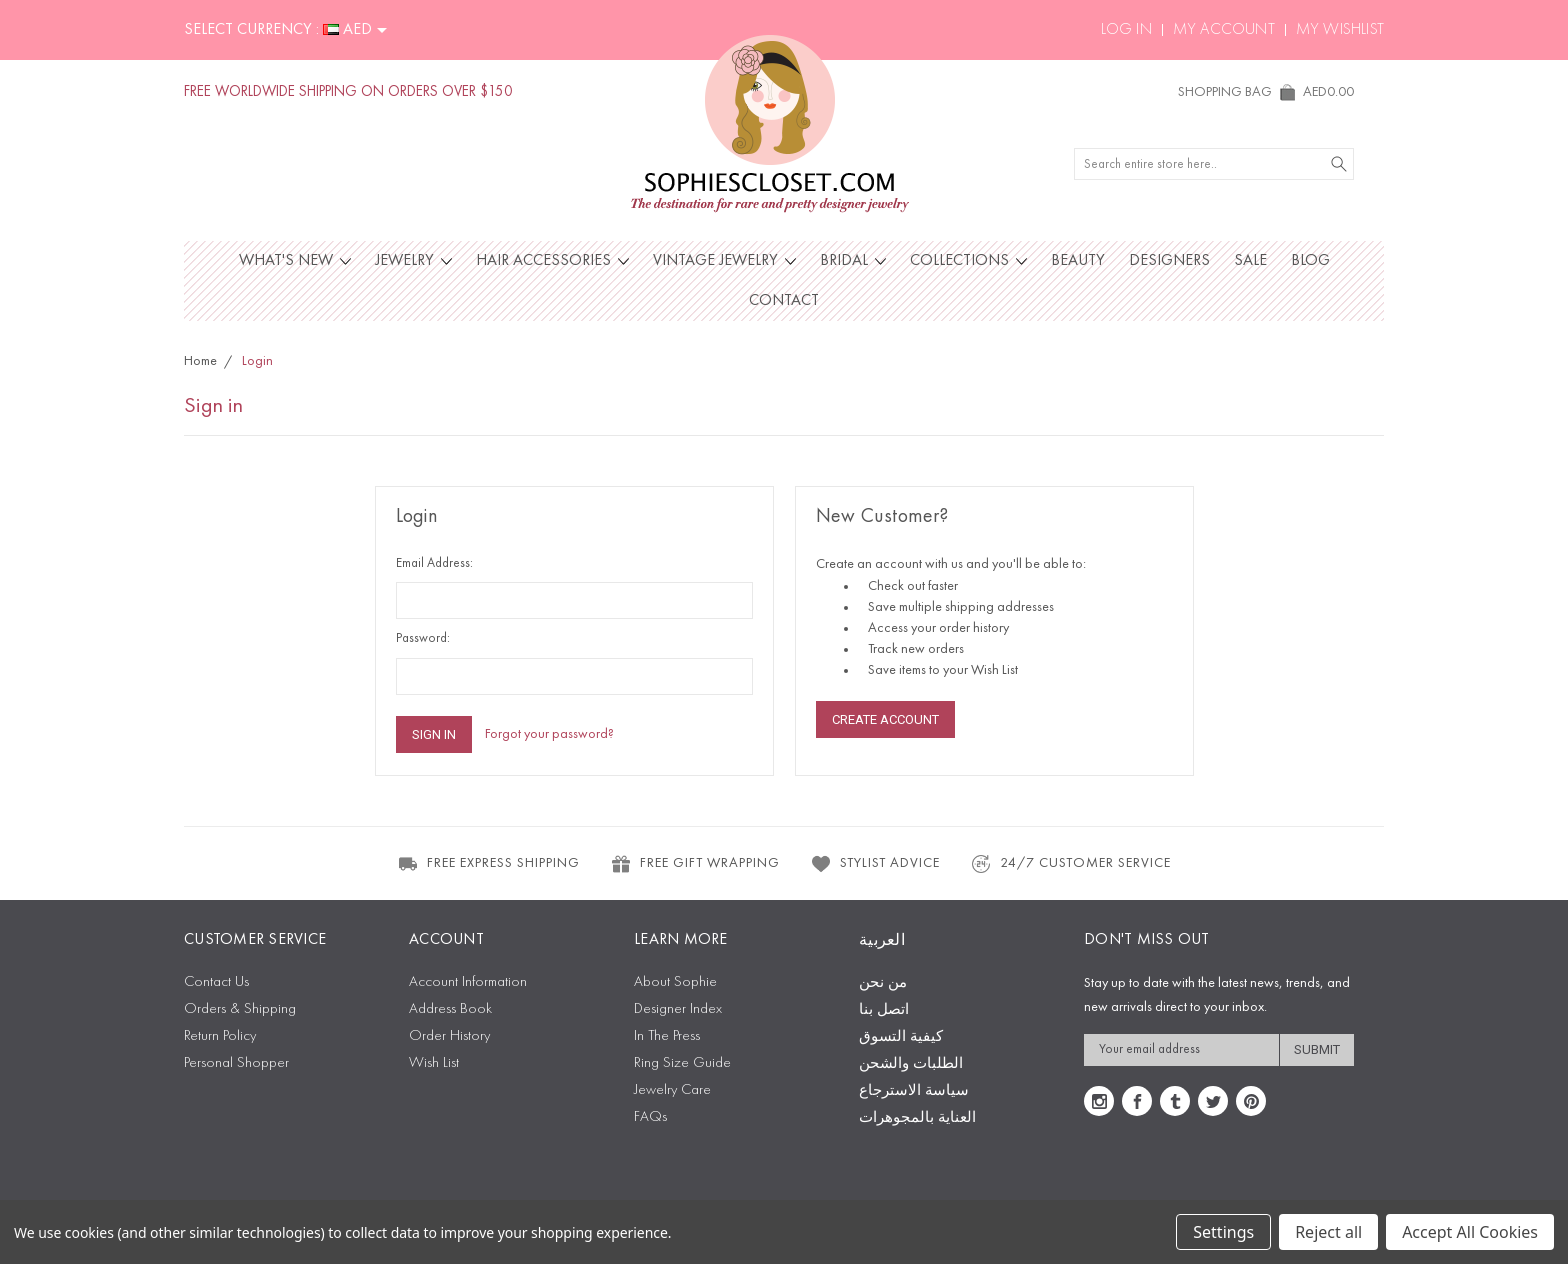 This screenshot has width=1568, height=1264. I want to click on Password:, so click(423, 638).